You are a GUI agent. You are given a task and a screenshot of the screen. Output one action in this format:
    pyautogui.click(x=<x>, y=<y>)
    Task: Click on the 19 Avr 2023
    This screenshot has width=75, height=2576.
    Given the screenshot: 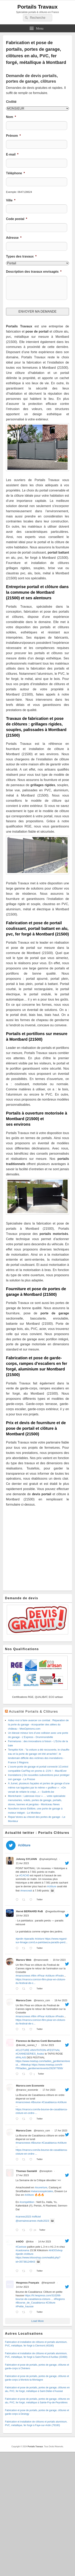 What is the action you would take?
    pyautogui.click(x=22, y=1915)
    